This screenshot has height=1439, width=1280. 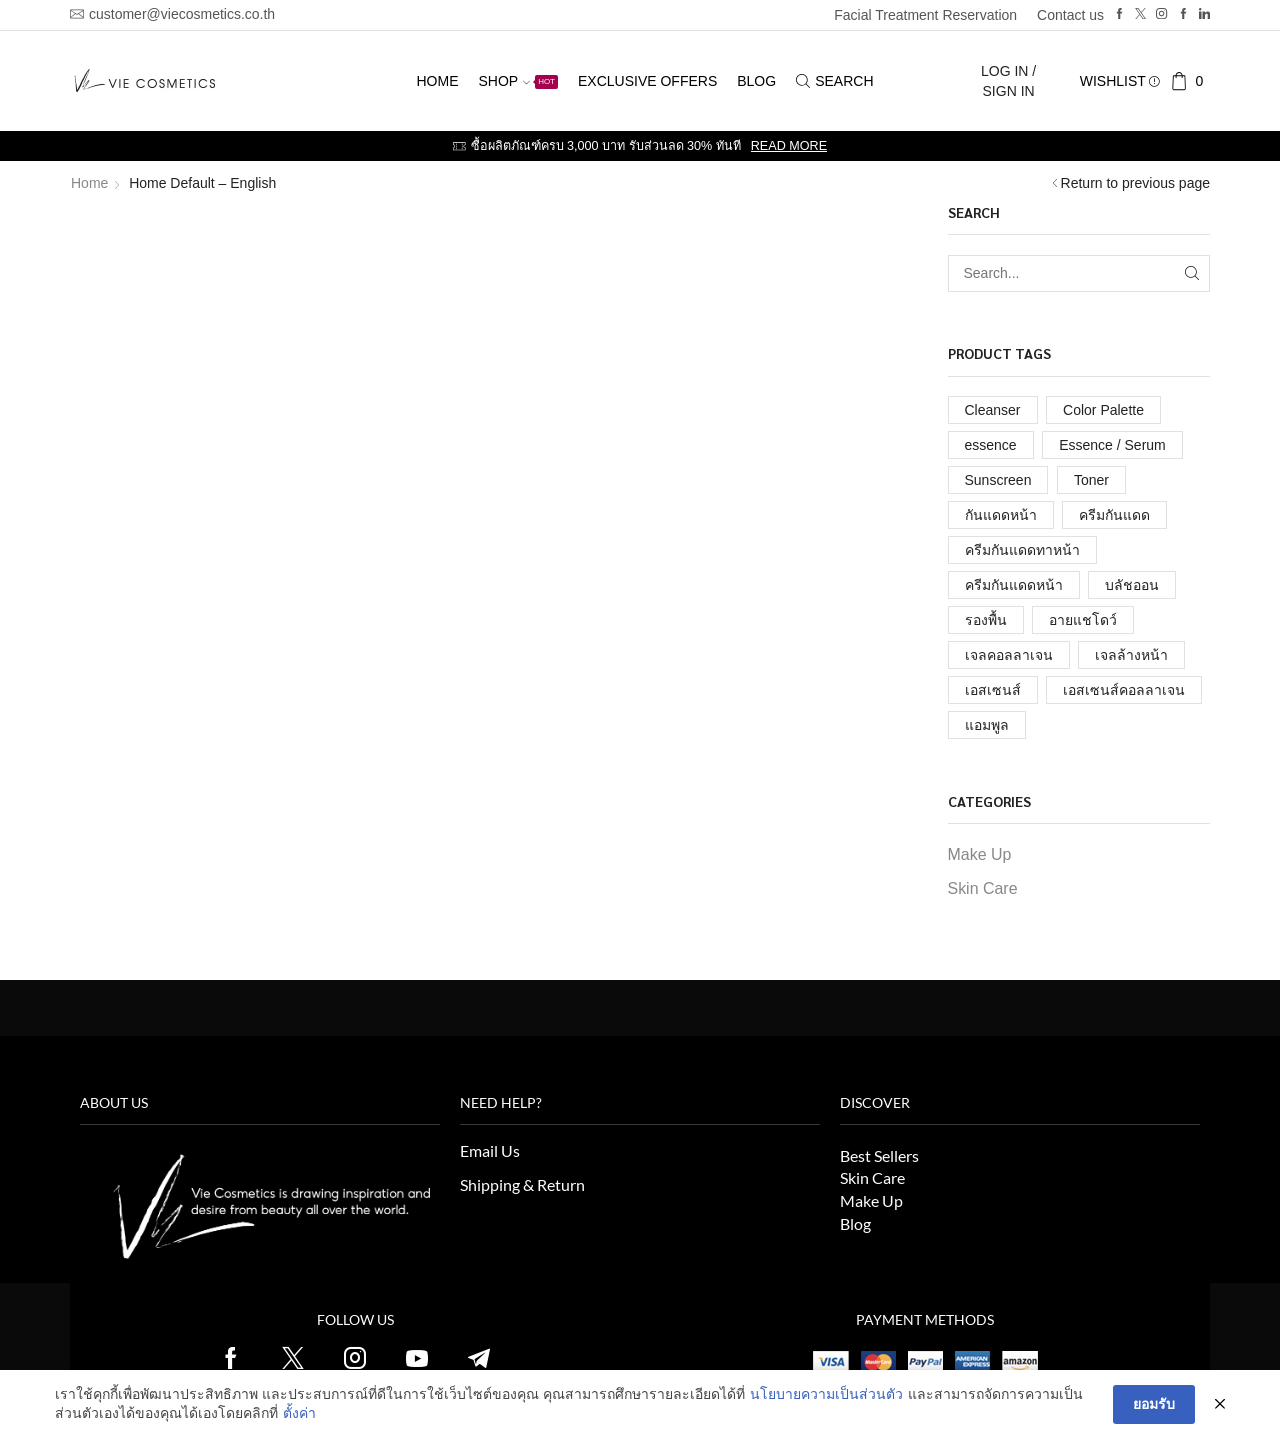 I want to click on อายแชโดว์ [อายแชโดว์ (1 รายการ)], so click(x=1083, y=620).